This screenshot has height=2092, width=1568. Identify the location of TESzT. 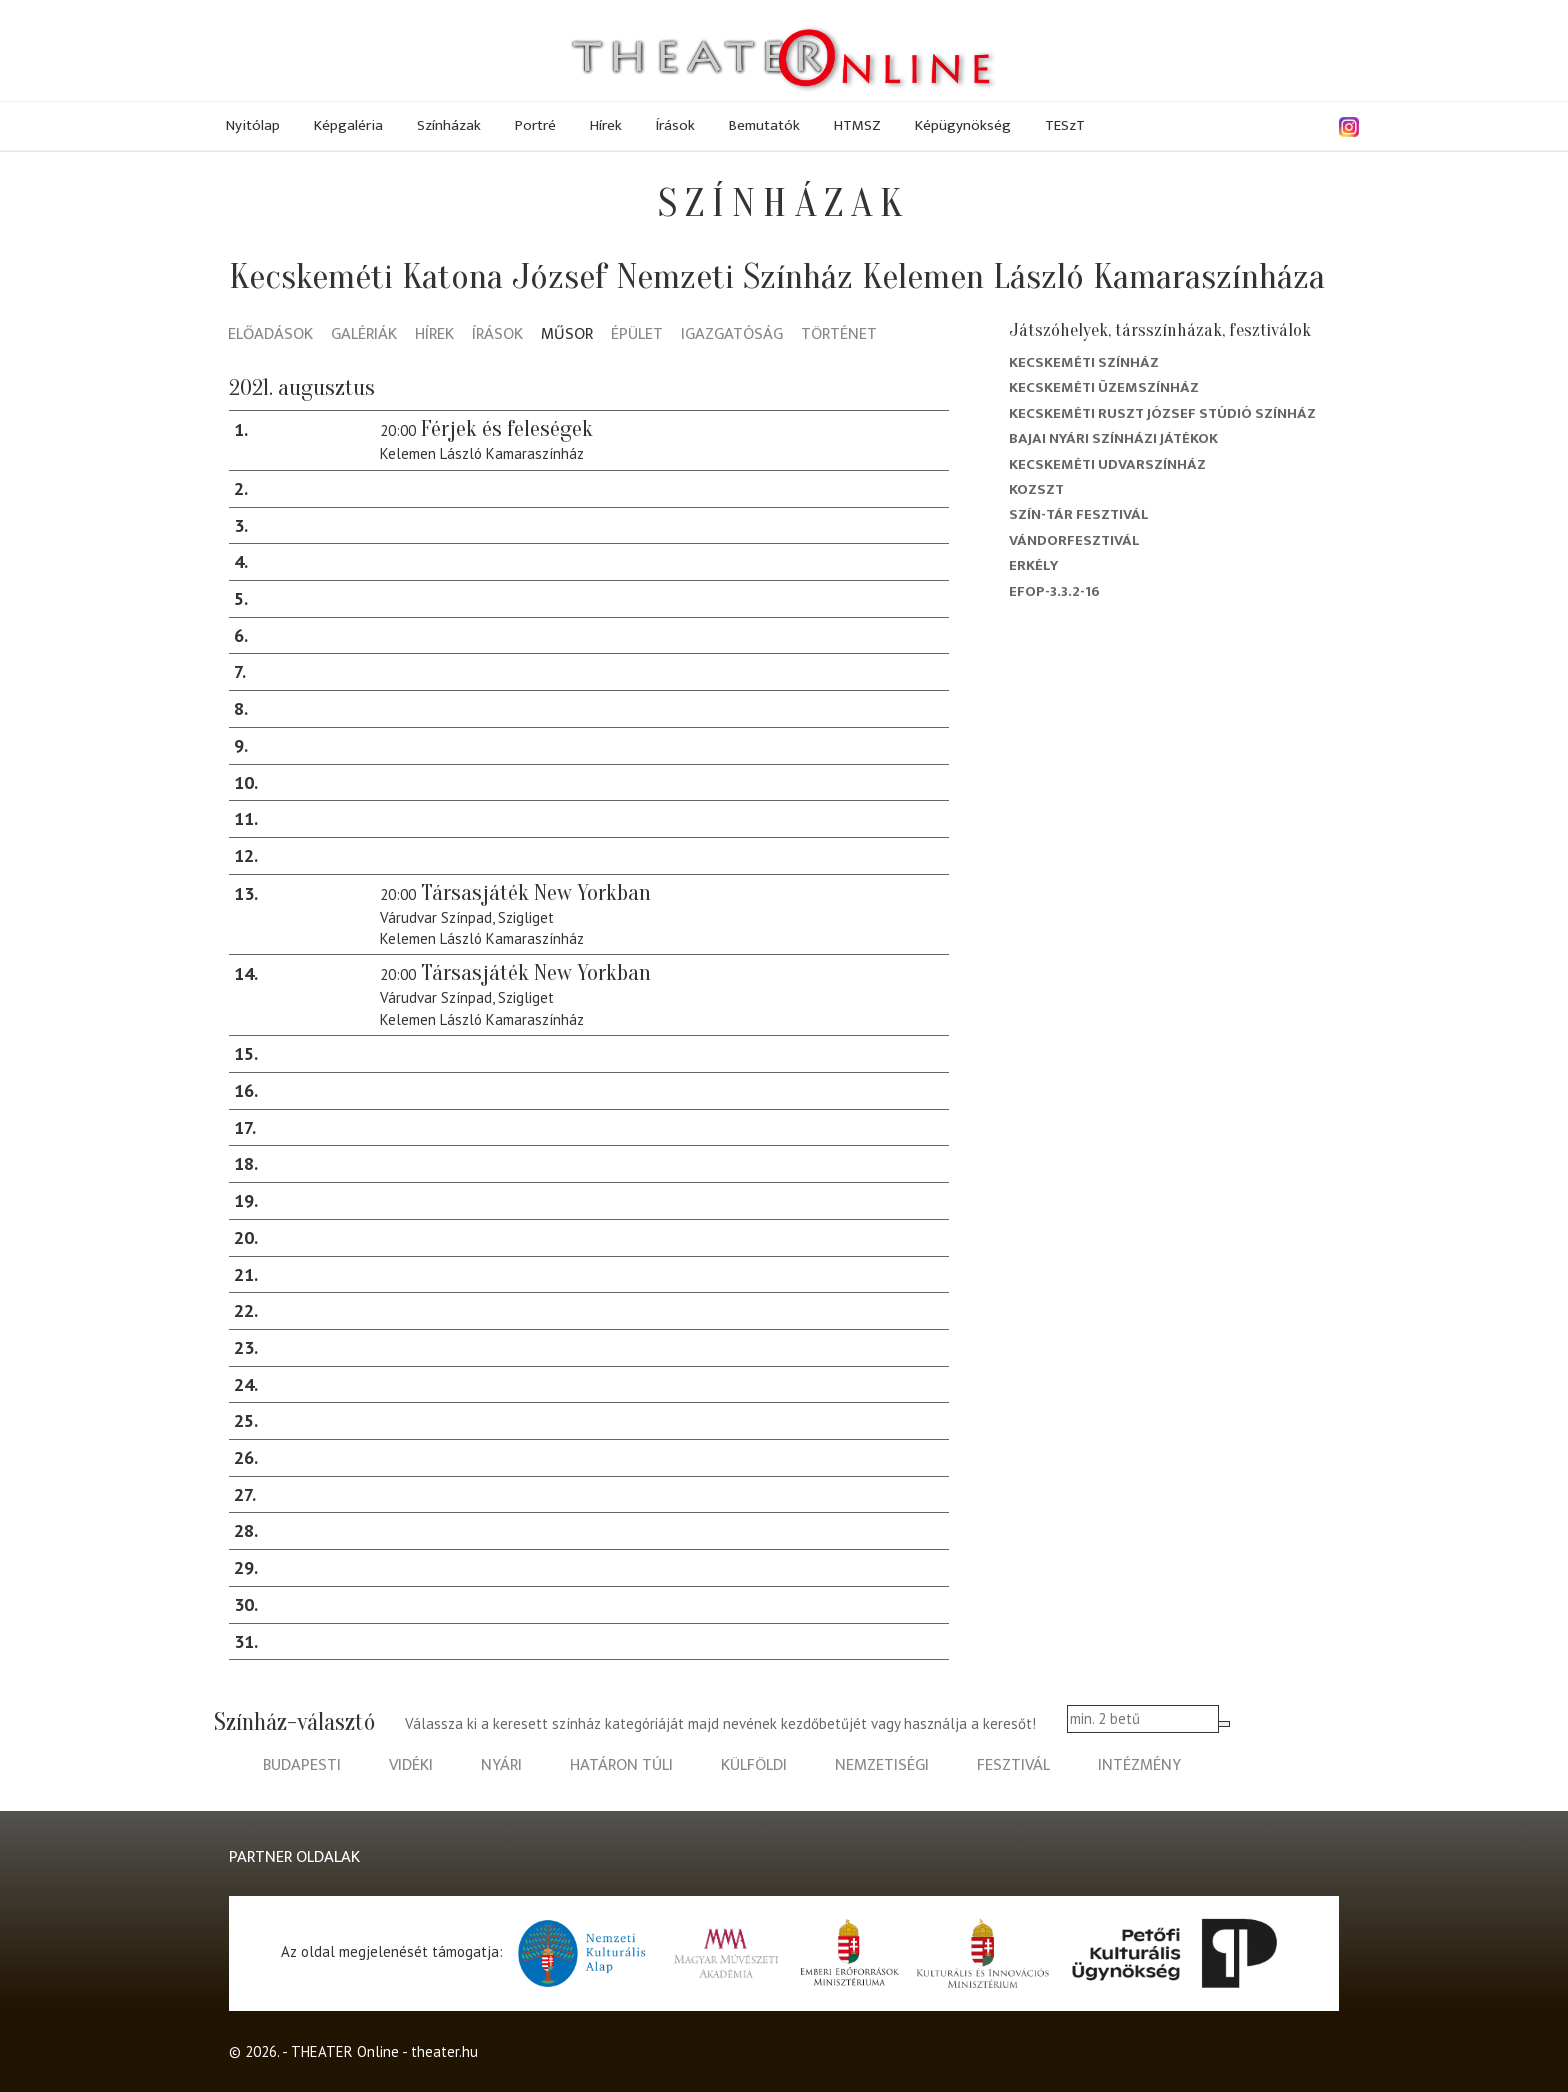
(1065, 125).